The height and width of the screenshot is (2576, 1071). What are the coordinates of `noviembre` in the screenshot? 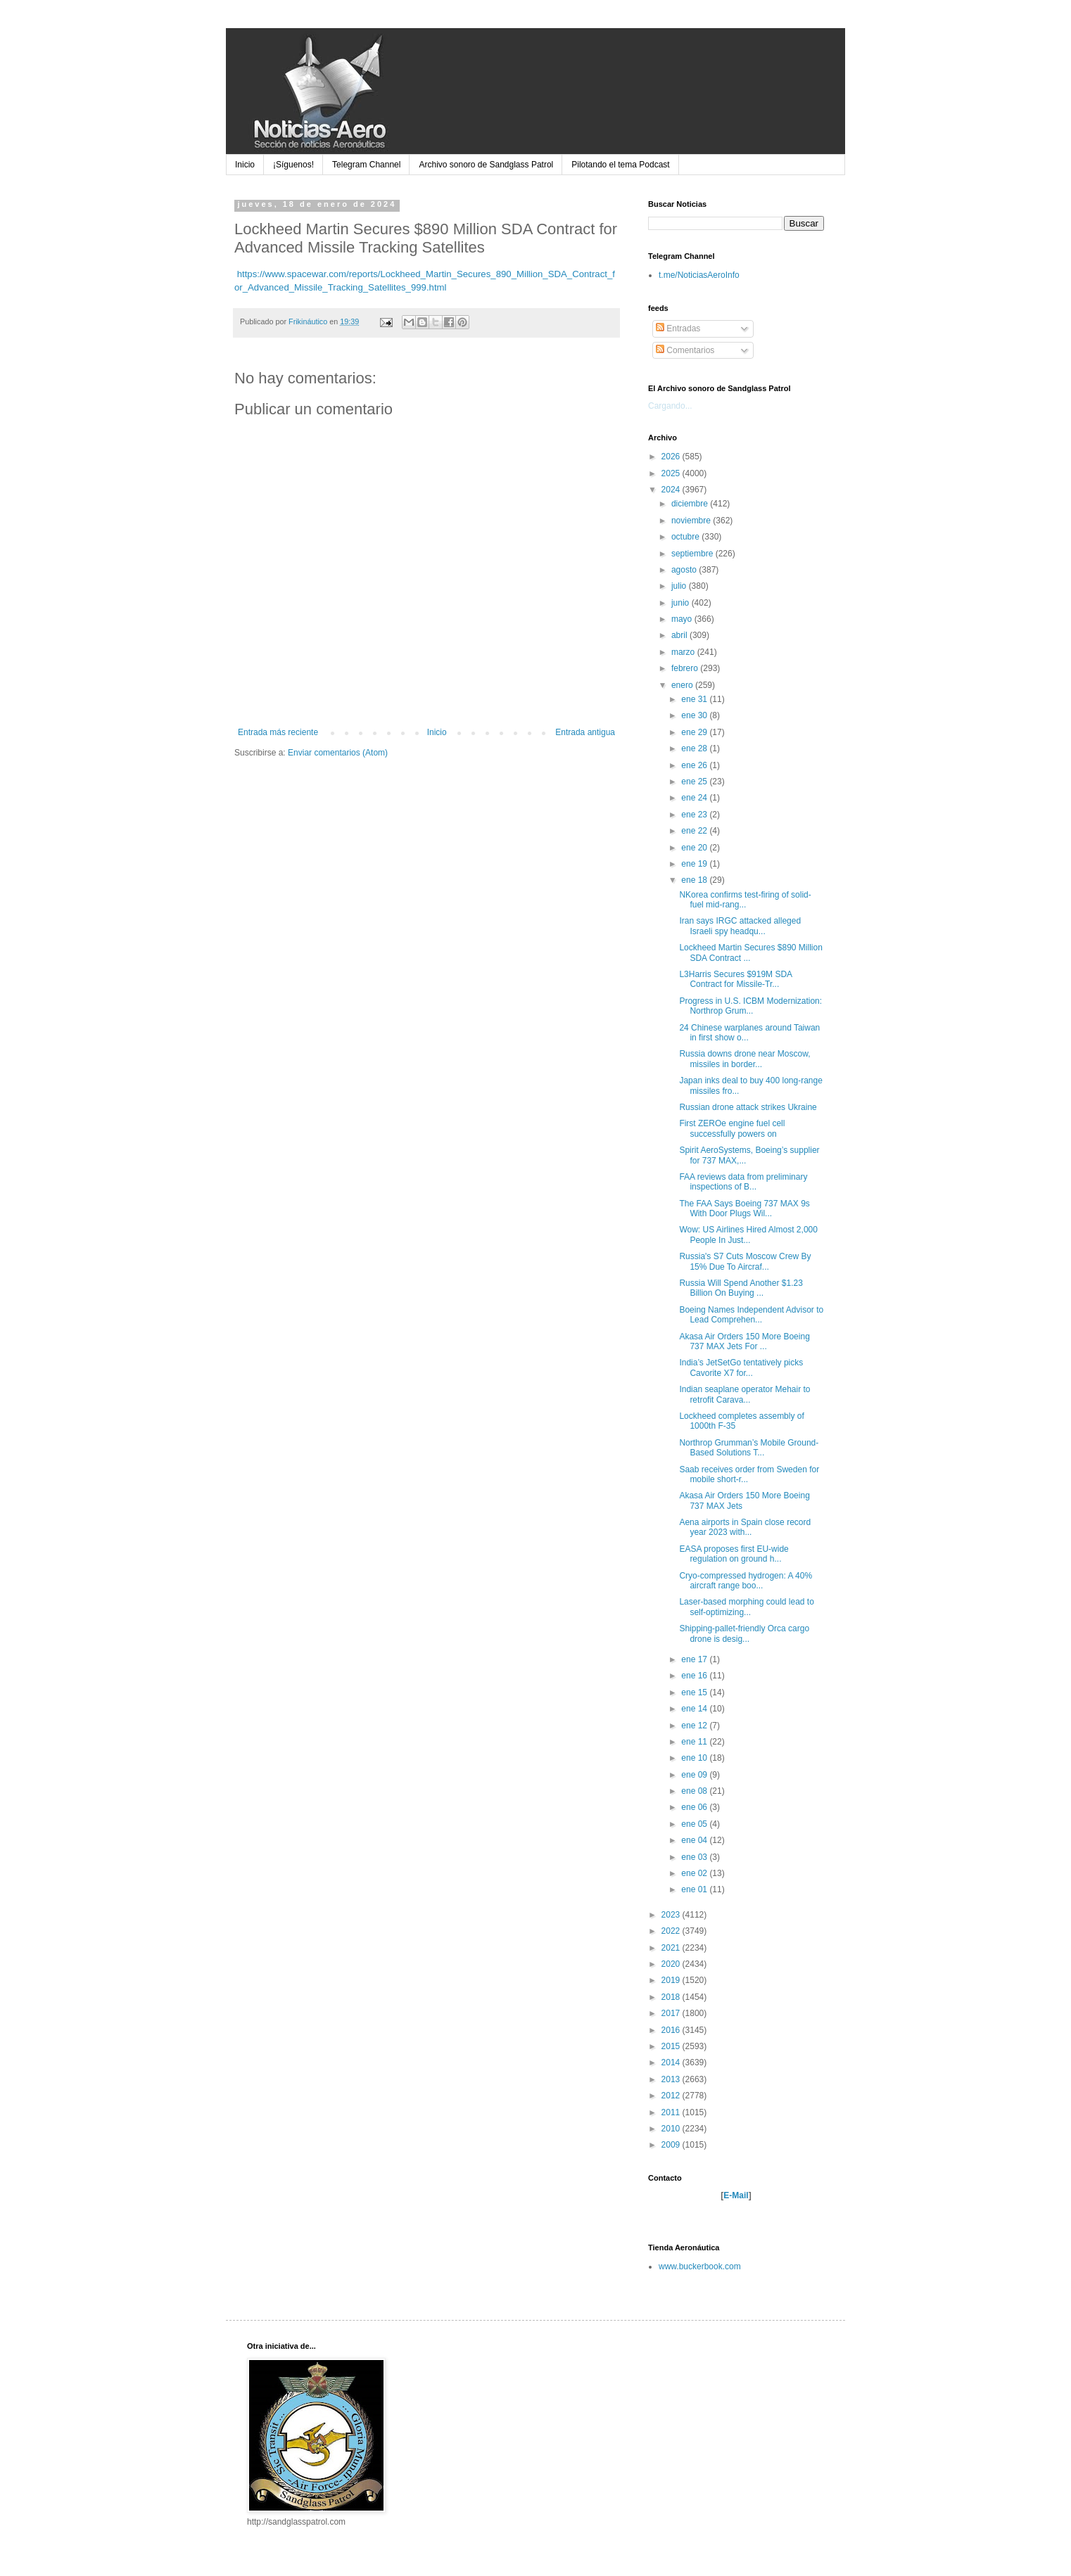 It's located at (692, 520).